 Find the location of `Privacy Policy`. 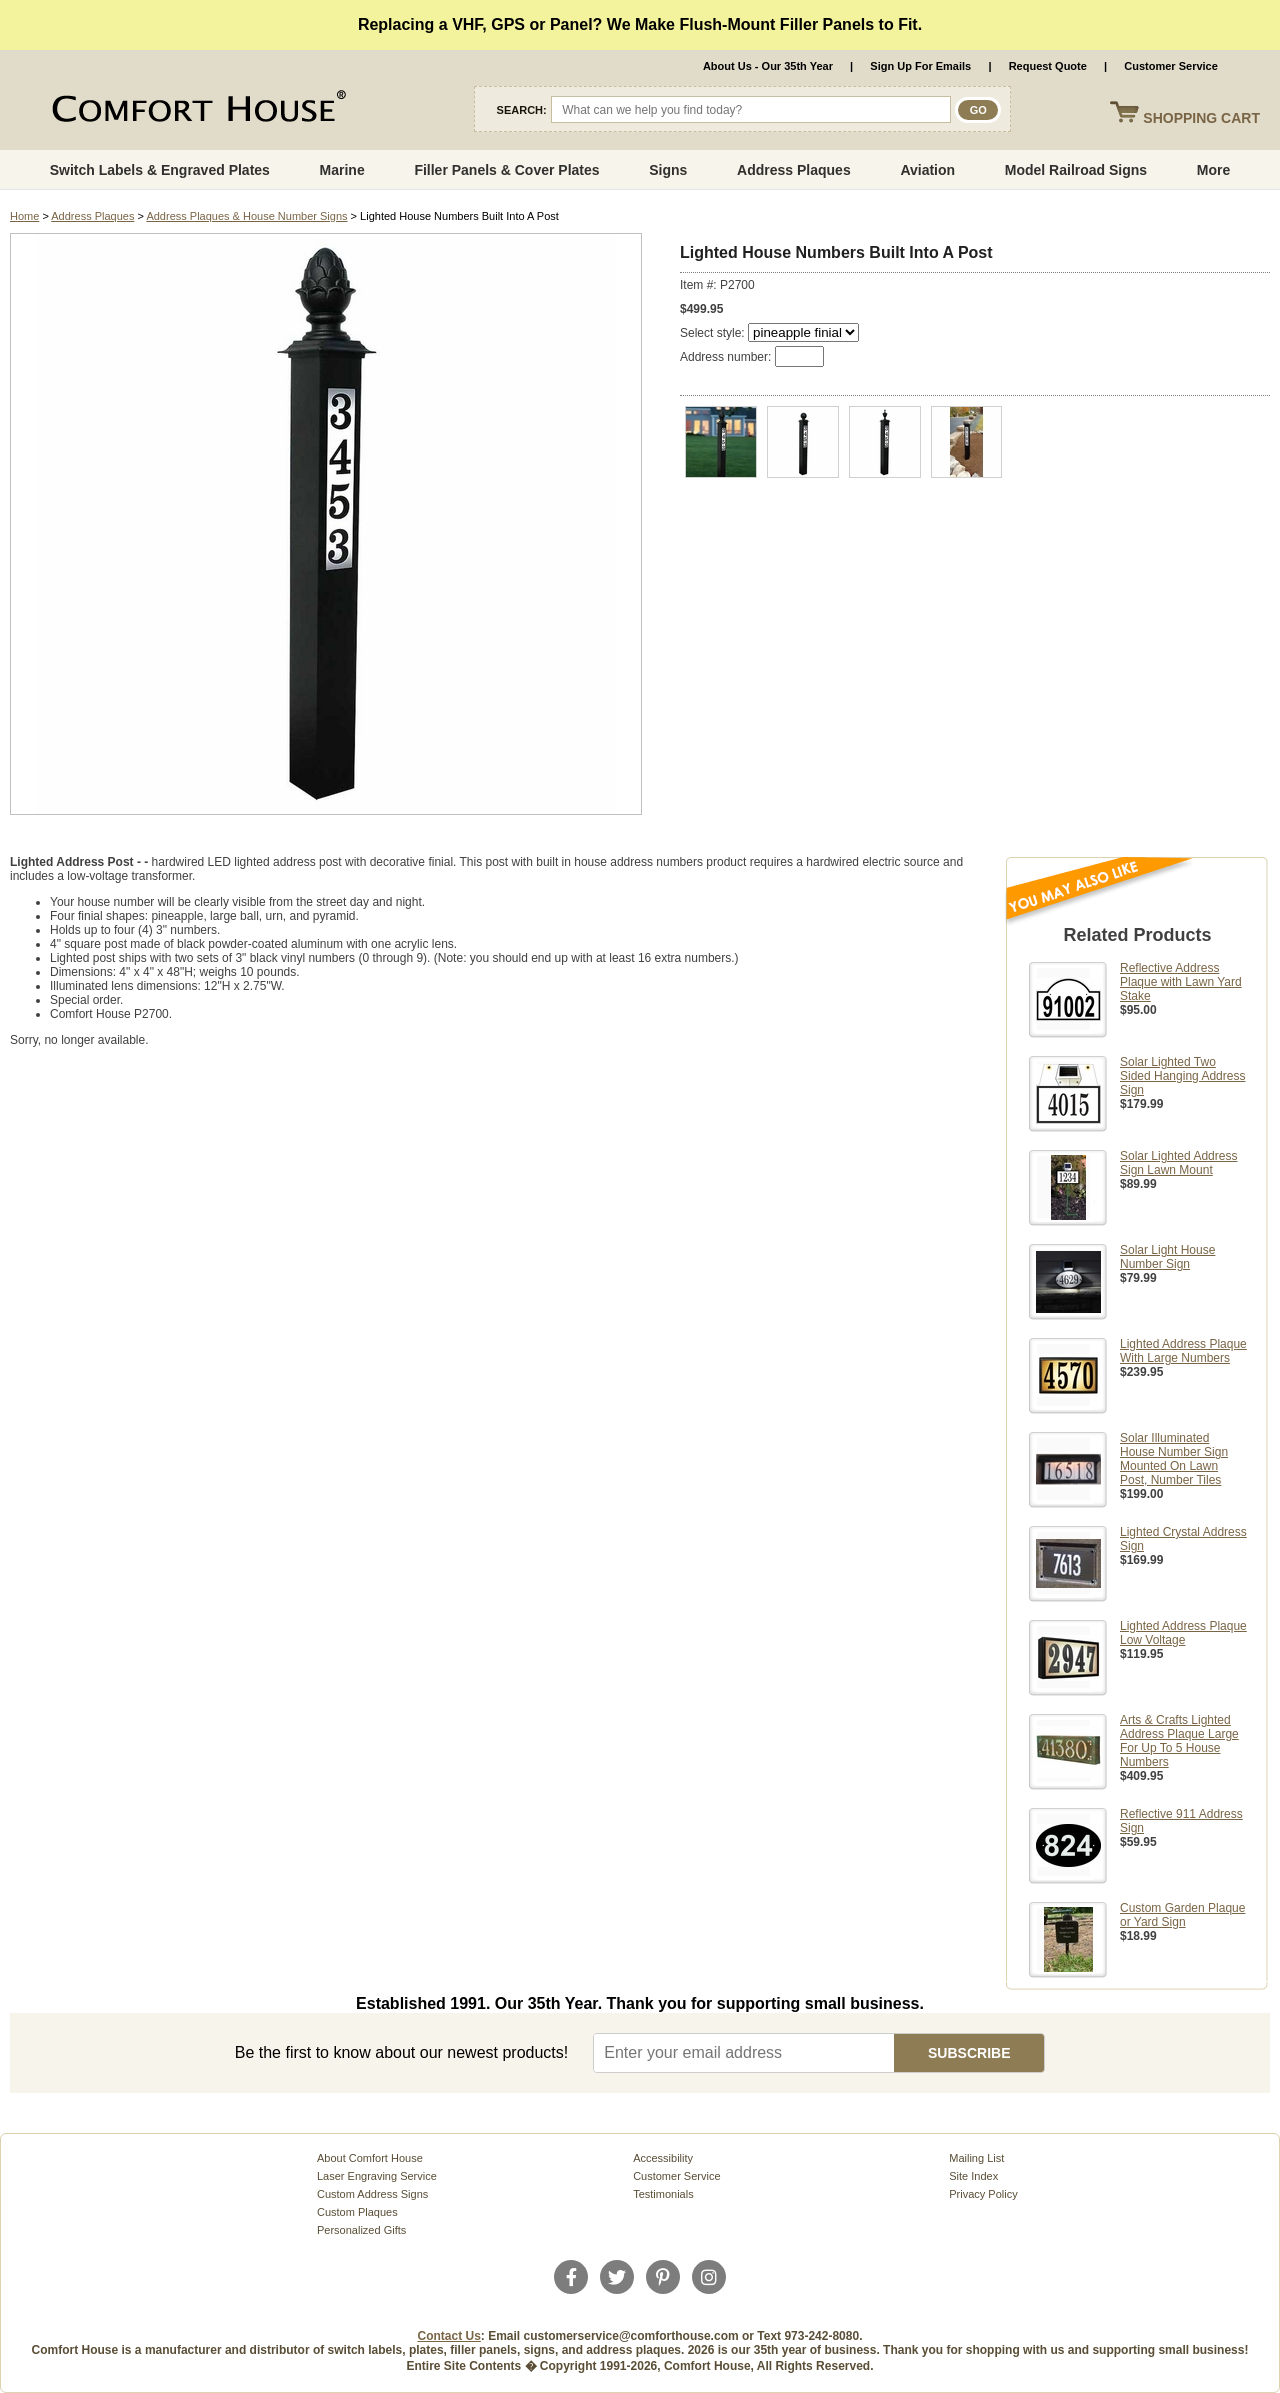

Privacy Policy is located at coordinates (983, 2194).